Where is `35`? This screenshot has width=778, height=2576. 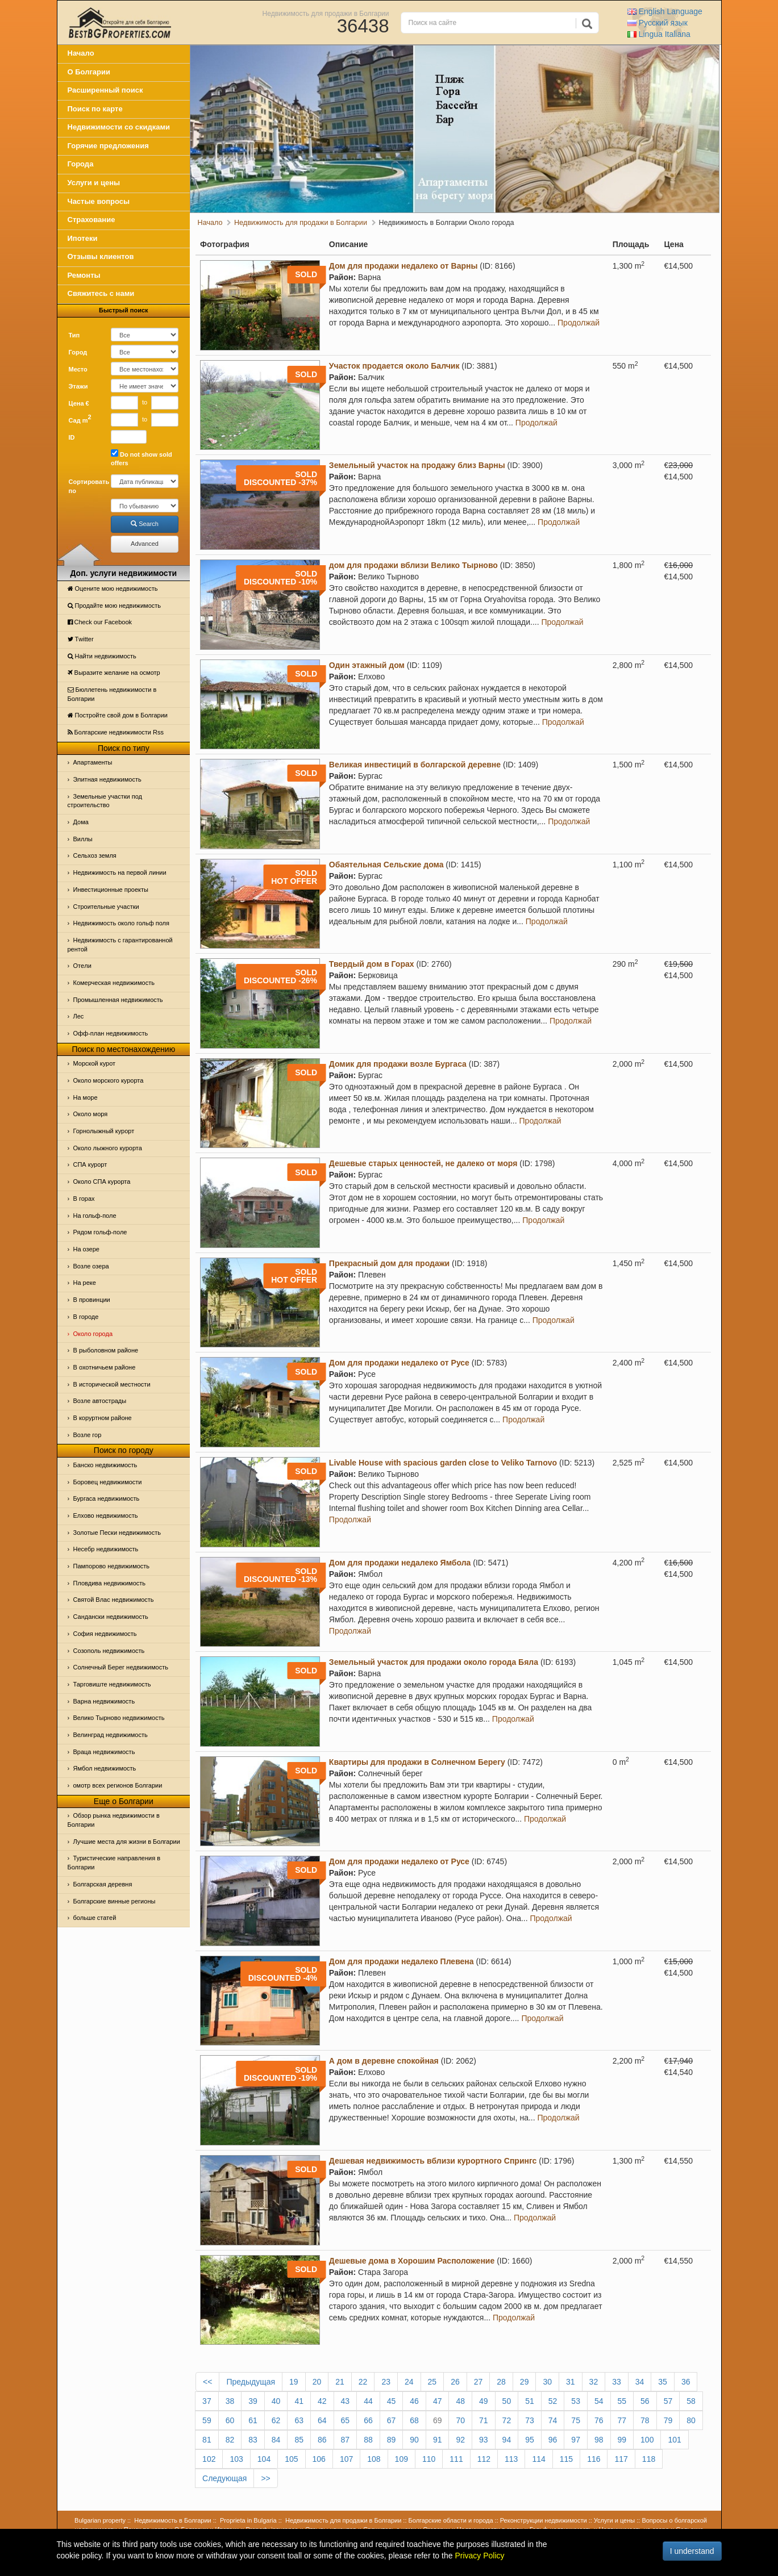 35 is located at coordinates (662, 2381).